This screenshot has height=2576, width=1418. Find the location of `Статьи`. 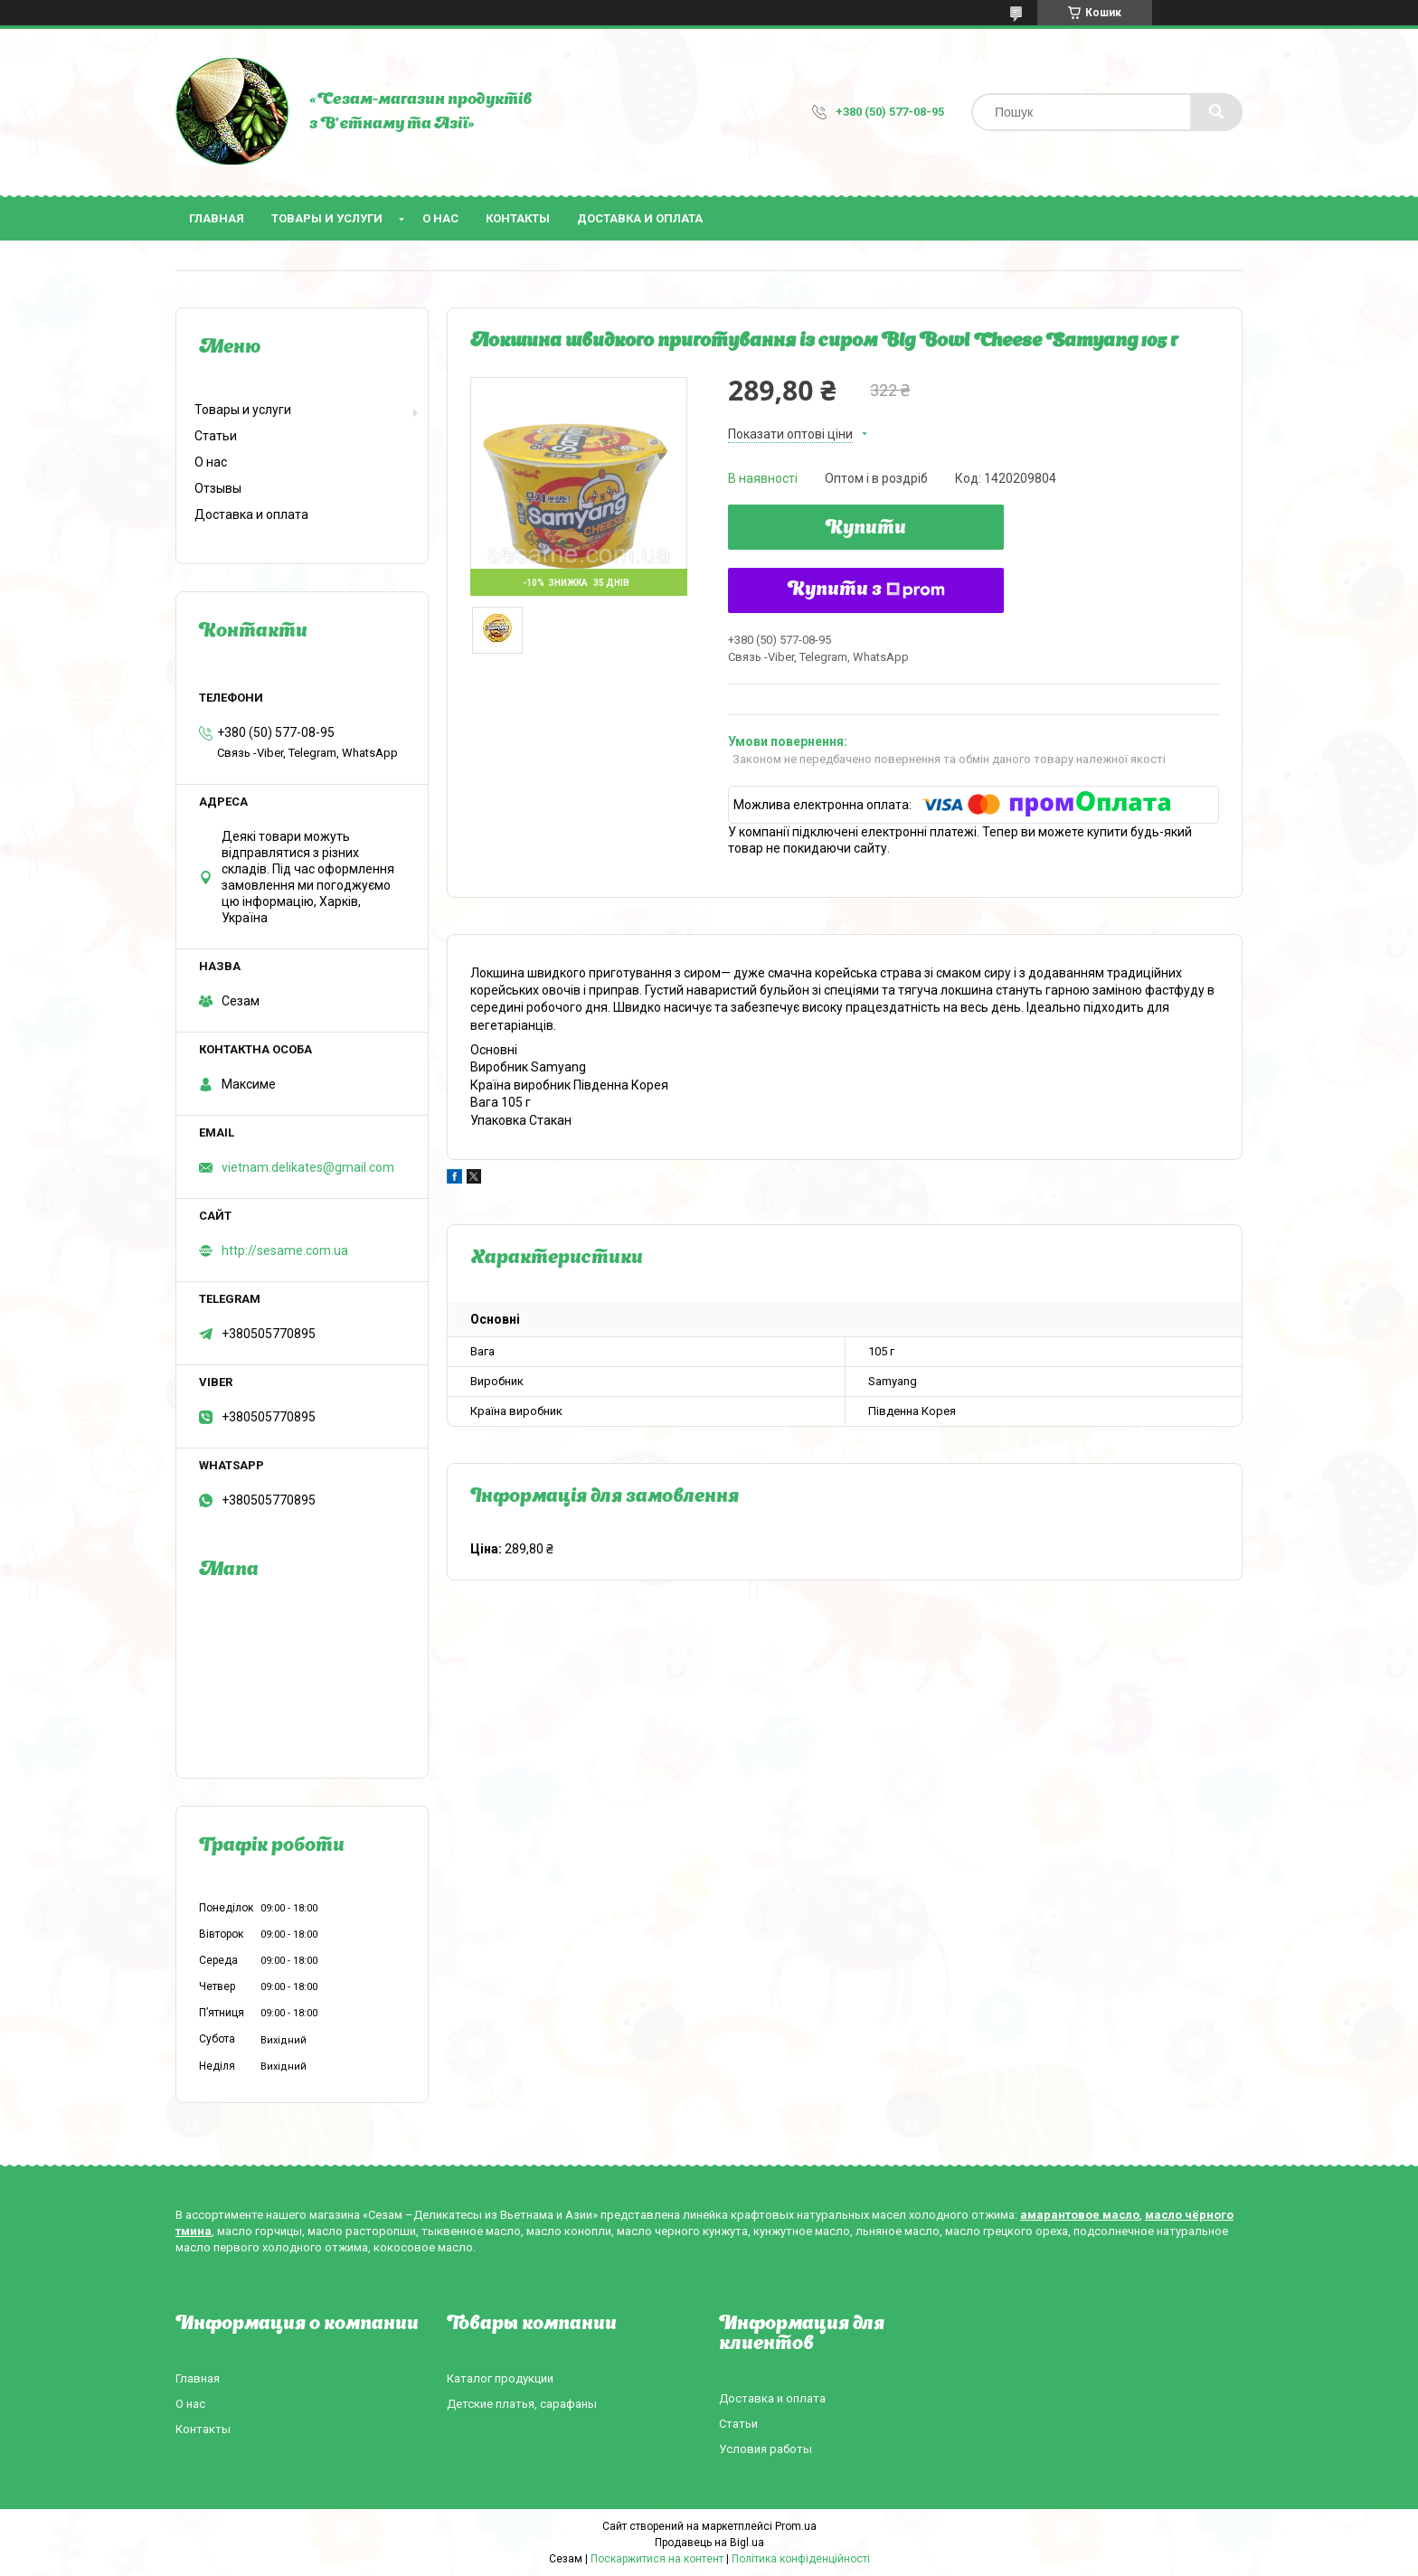

Статьи is located at coordinates (215, 436).